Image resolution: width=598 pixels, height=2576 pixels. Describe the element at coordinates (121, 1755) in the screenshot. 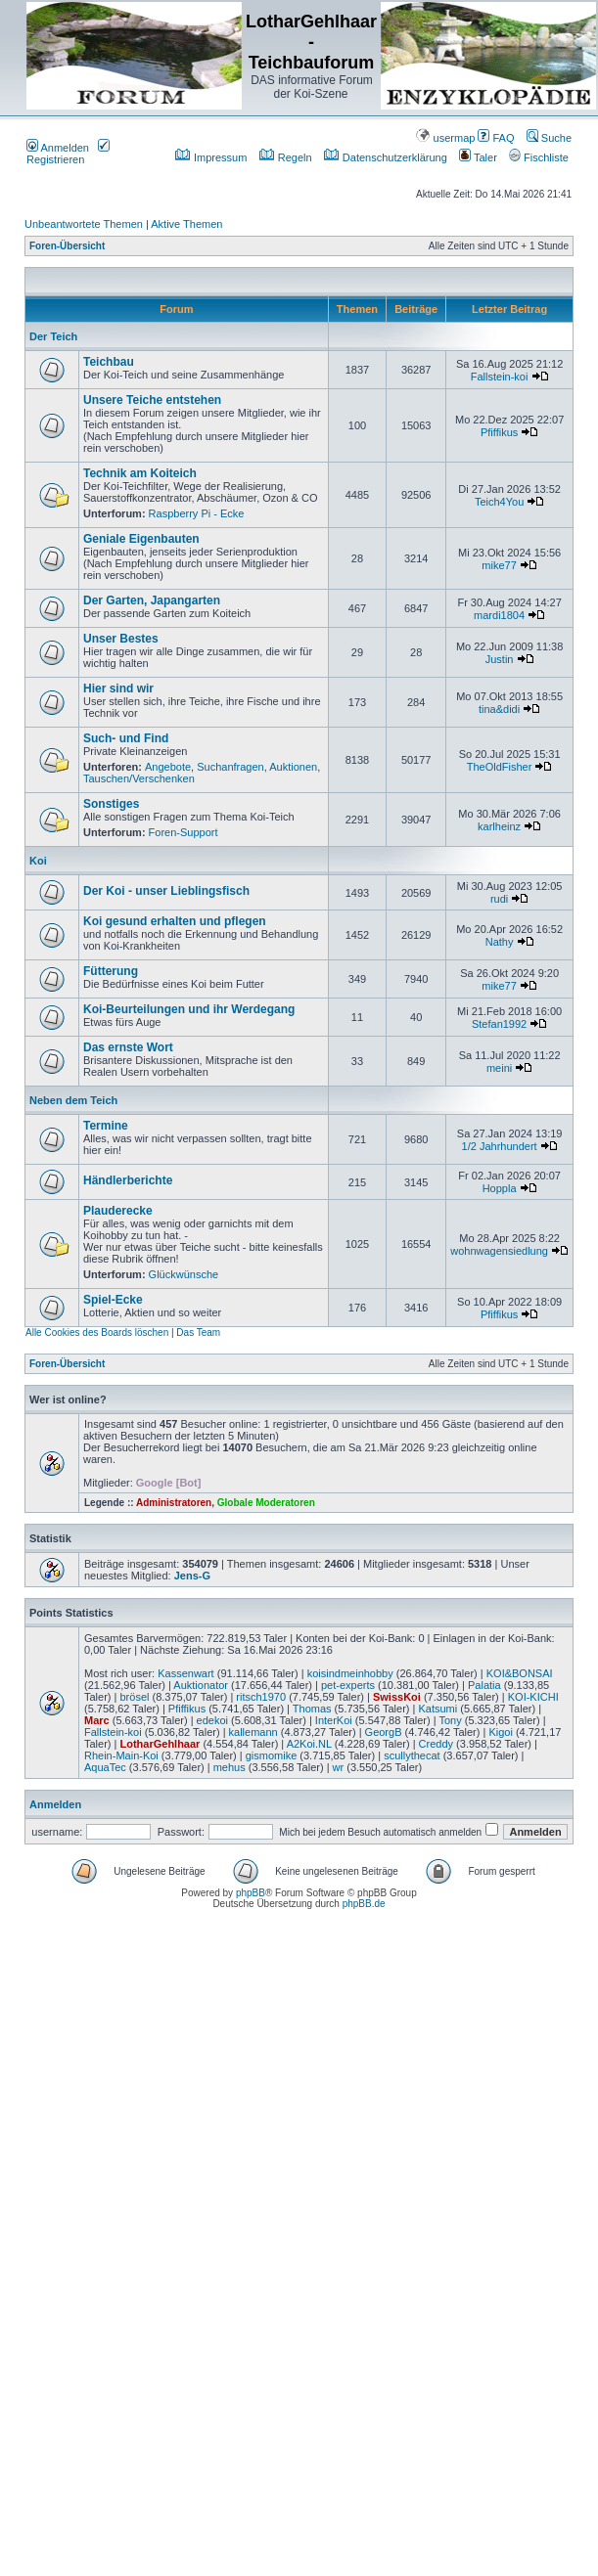

I see `Rhein-Main-Koi` at that location.